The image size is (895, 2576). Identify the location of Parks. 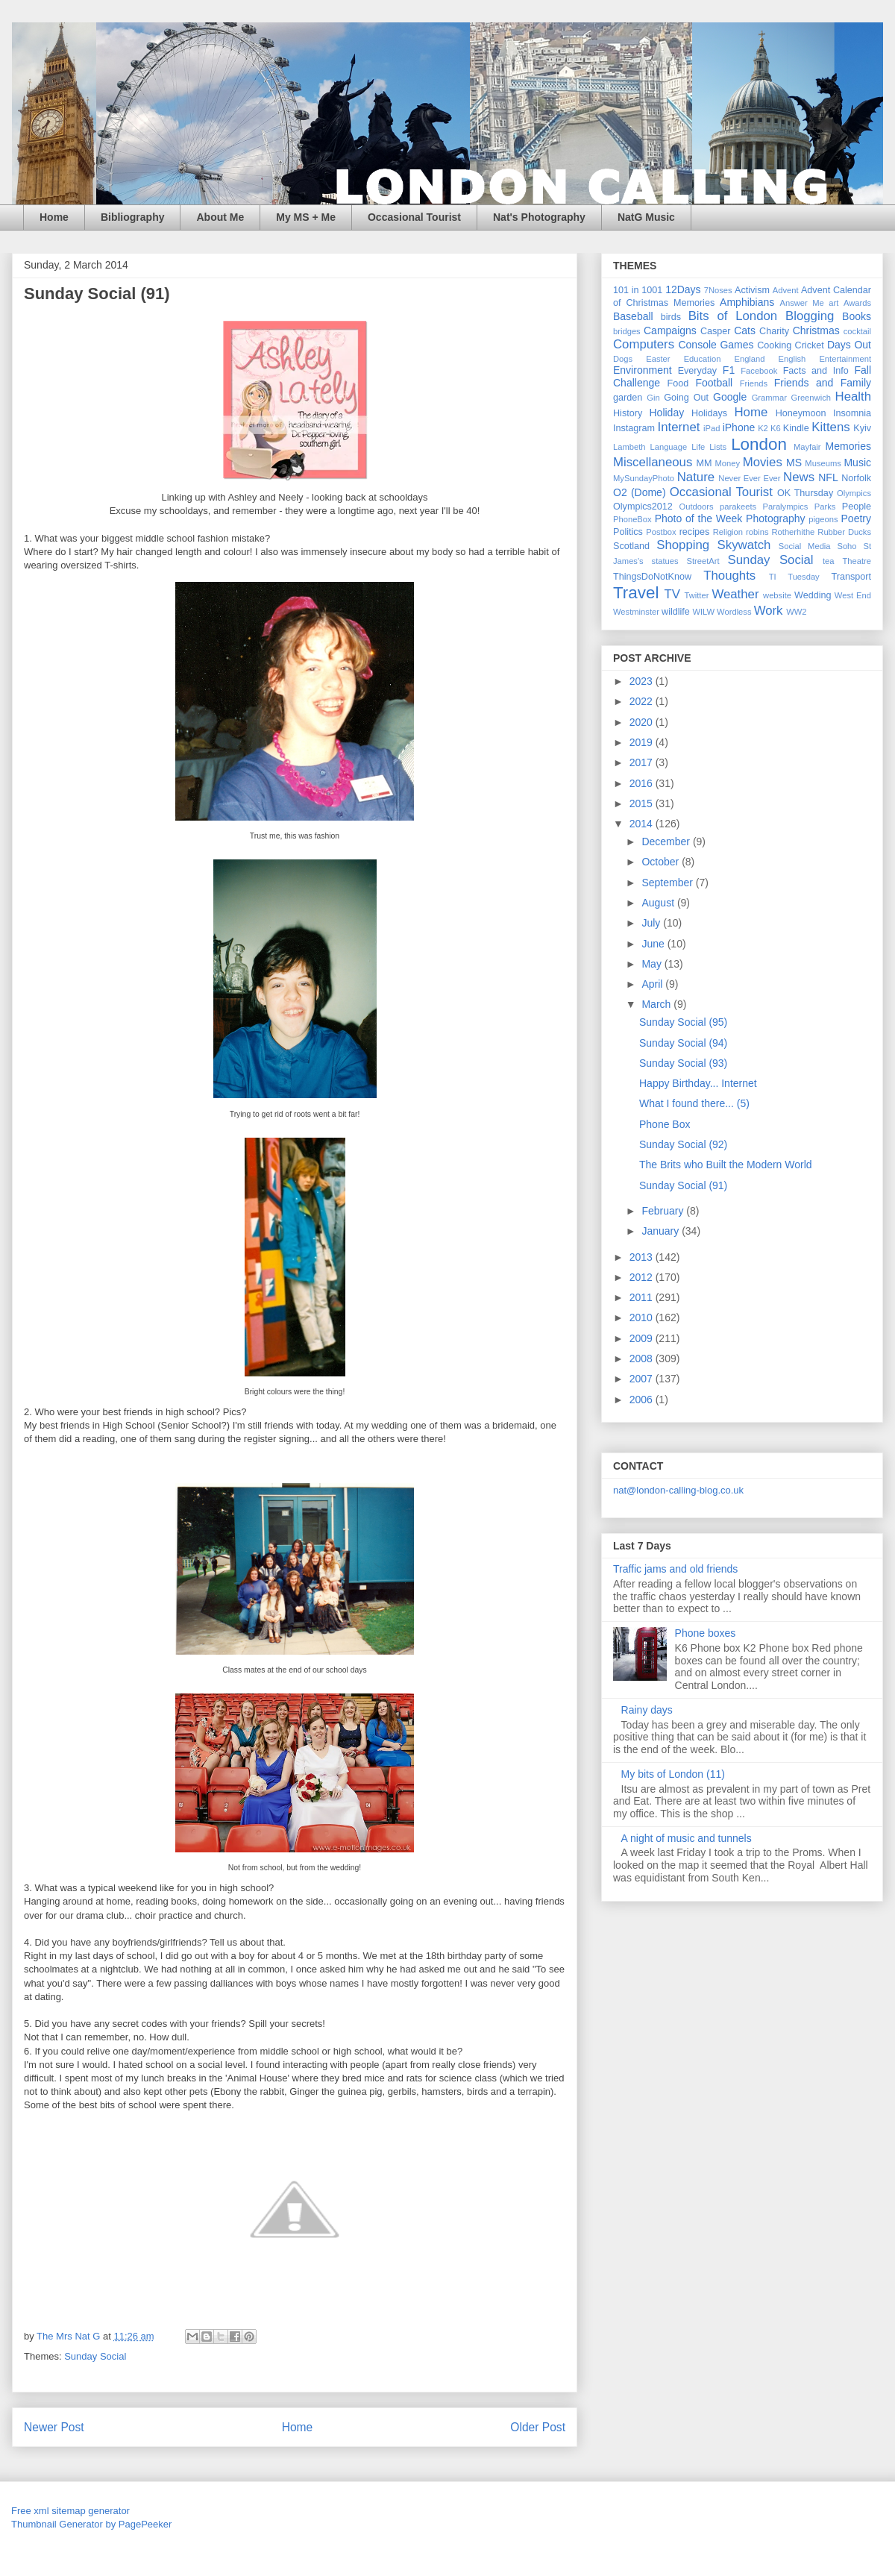
(825, 506).